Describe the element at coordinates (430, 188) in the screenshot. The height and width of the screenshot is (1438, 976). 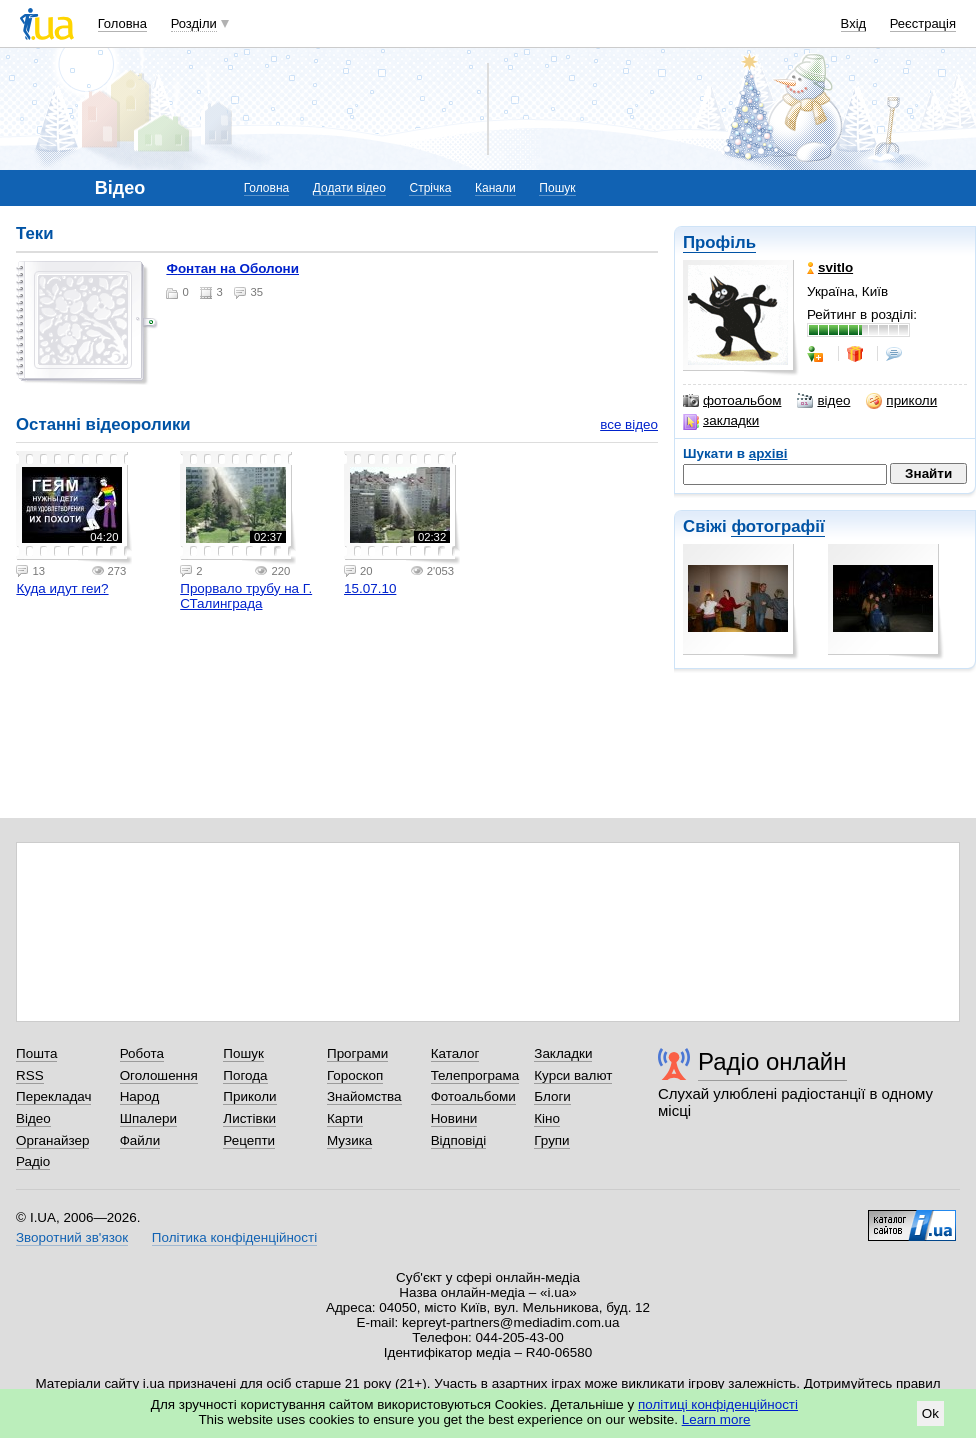
I see `Стрічка` at that location.